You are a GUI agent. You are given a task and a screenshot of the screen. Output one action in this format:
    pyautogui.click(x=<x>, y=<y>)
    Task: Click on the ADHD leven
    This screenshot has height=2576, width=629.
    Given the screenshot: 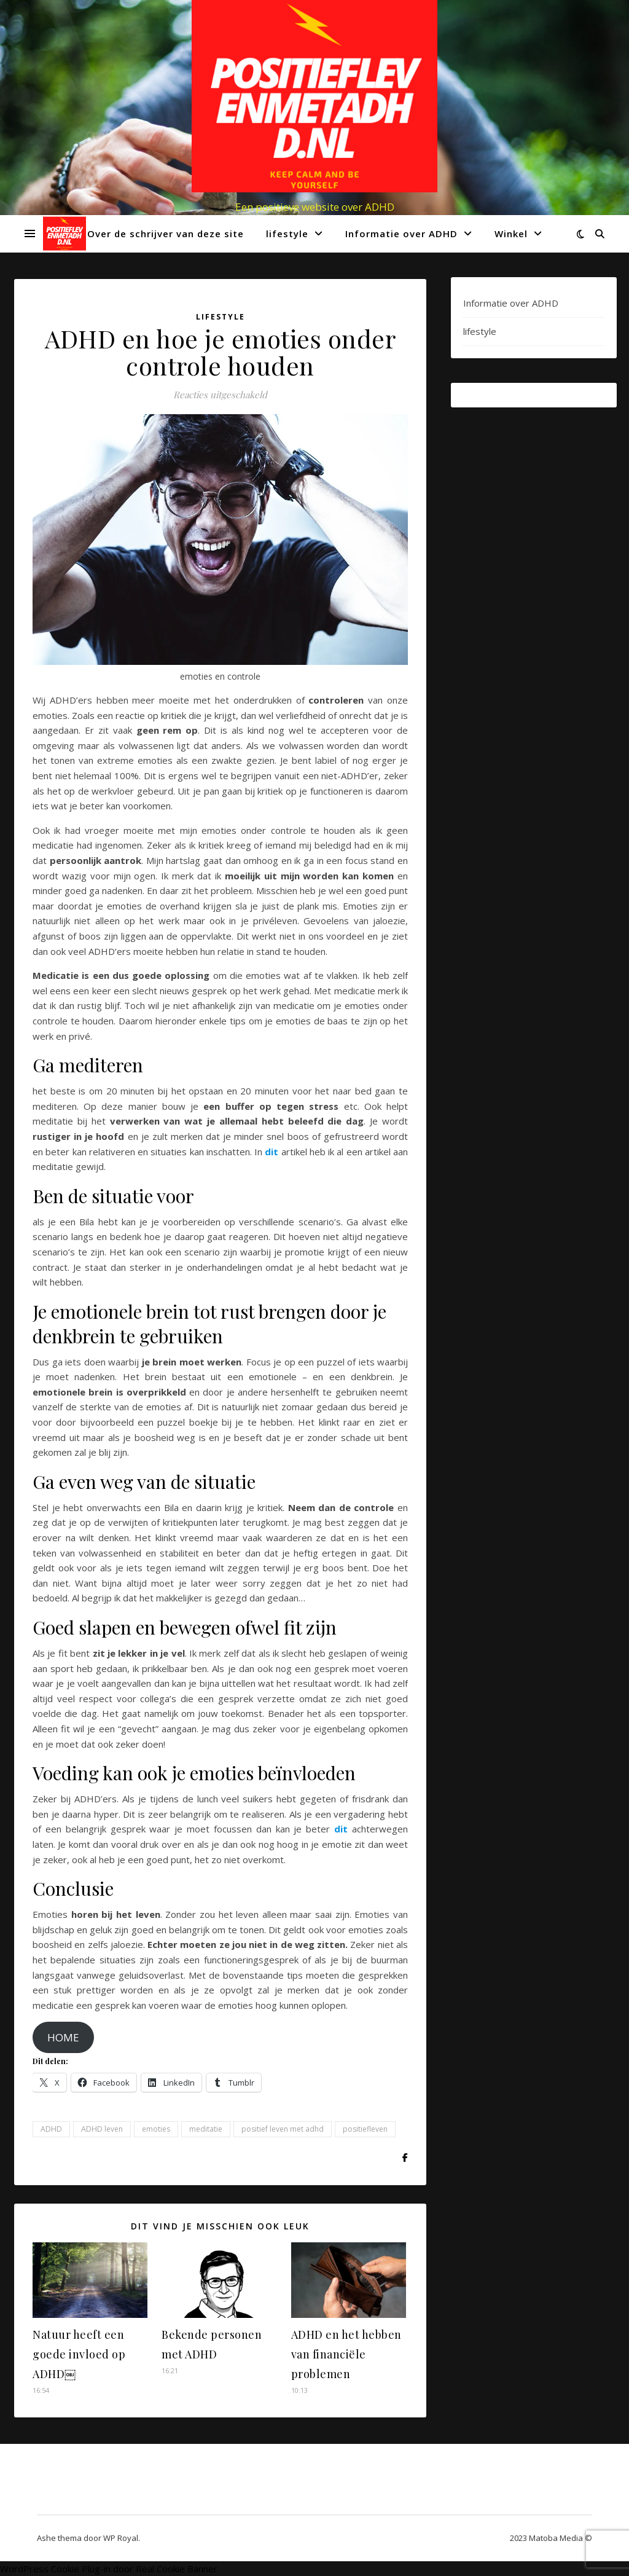 What is the action you would take?
    pyautogui.click(x=102, y=2129)
    